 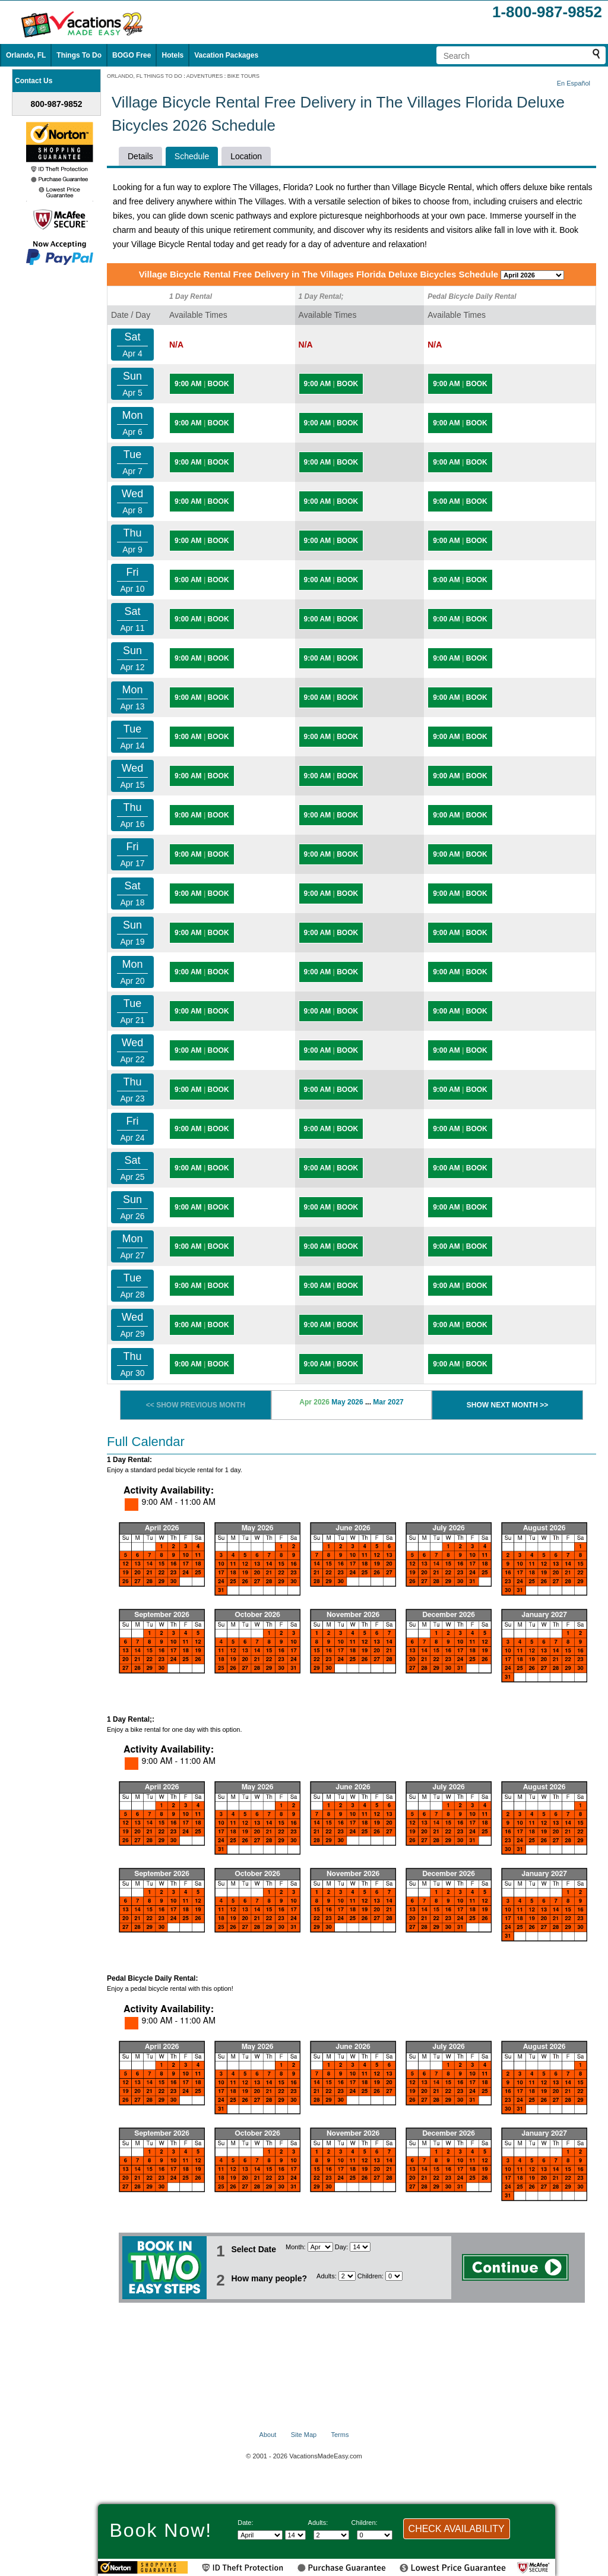 I want to click on BOGO Free, so click(x=131, y=55).